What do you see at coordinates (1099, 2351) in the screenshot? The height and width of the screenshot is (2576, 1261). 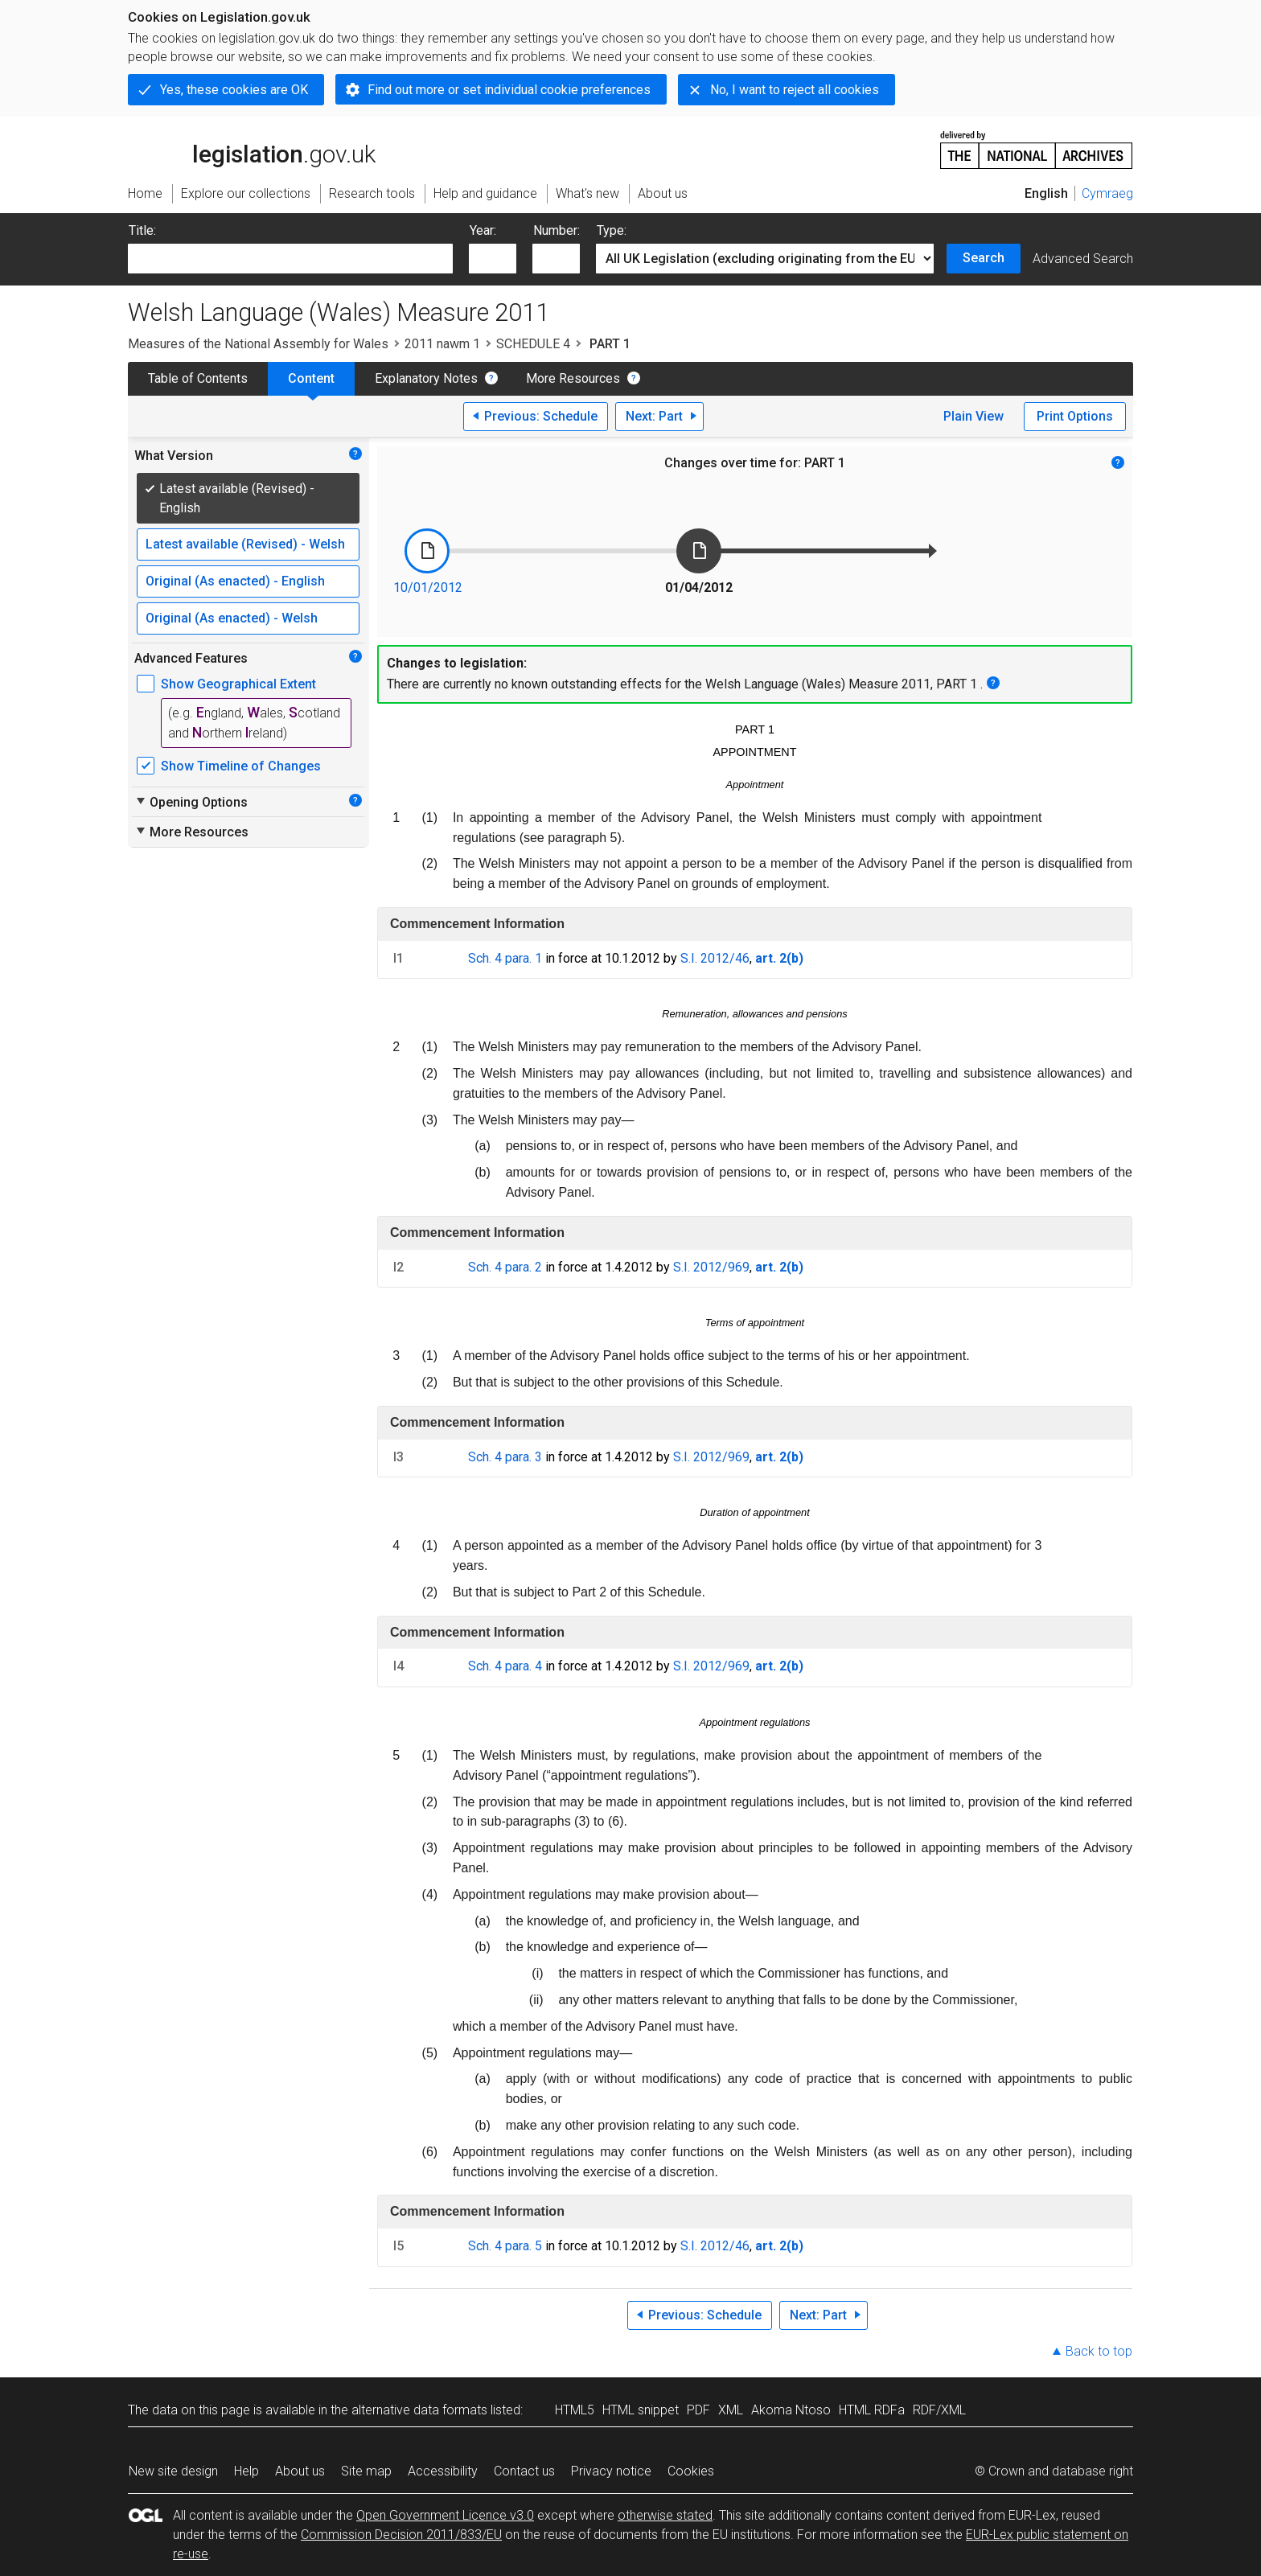 I see `Back to top` at bounding box center [1099, 2351].